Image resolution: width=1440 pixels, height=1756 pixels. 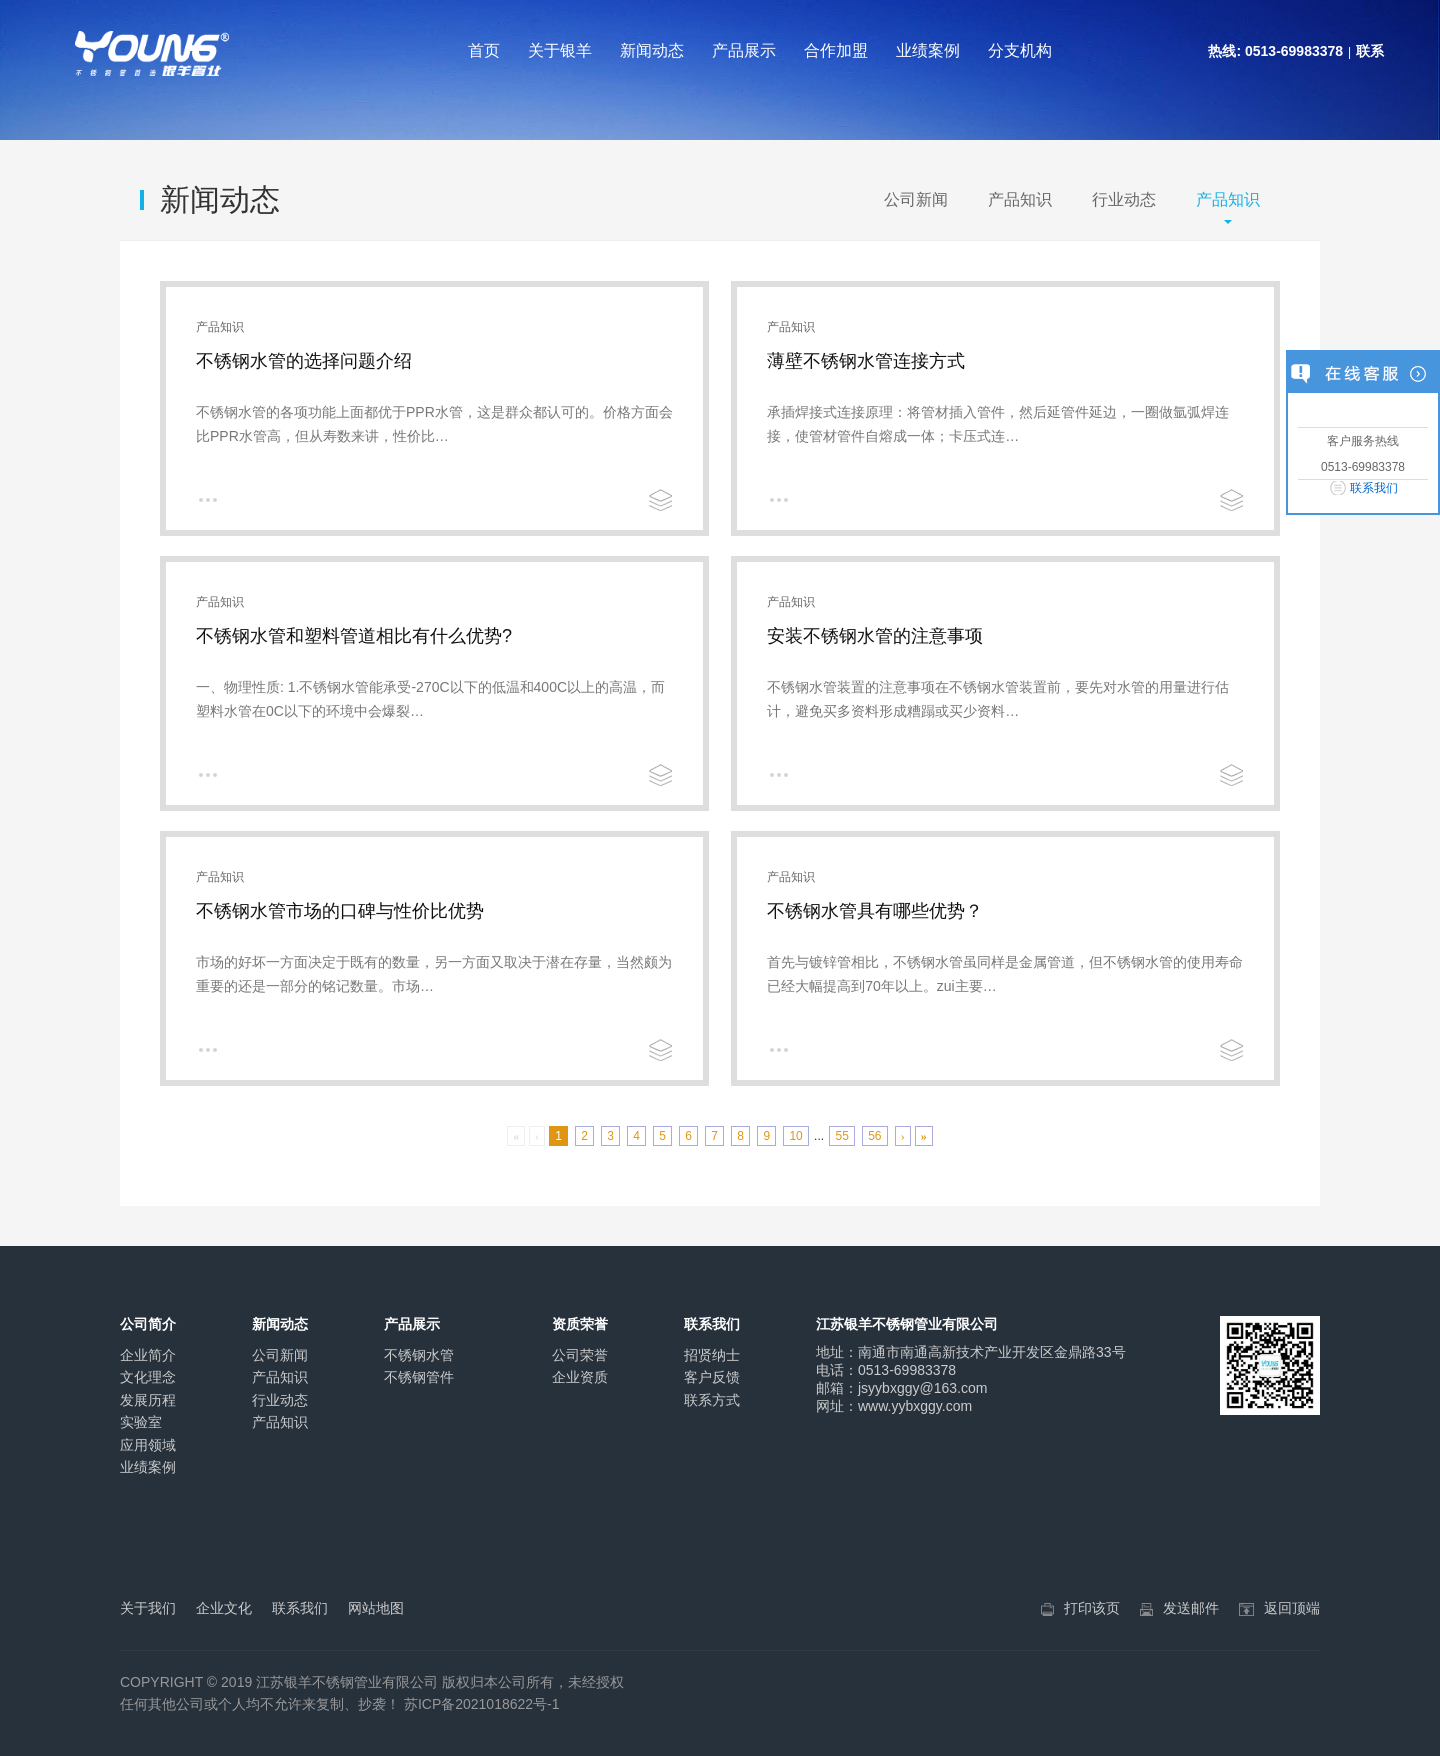 What do you see at coordinates (148, 1355) in the screenshot?
I see `企业简介` at bounding box center [148, 1355].